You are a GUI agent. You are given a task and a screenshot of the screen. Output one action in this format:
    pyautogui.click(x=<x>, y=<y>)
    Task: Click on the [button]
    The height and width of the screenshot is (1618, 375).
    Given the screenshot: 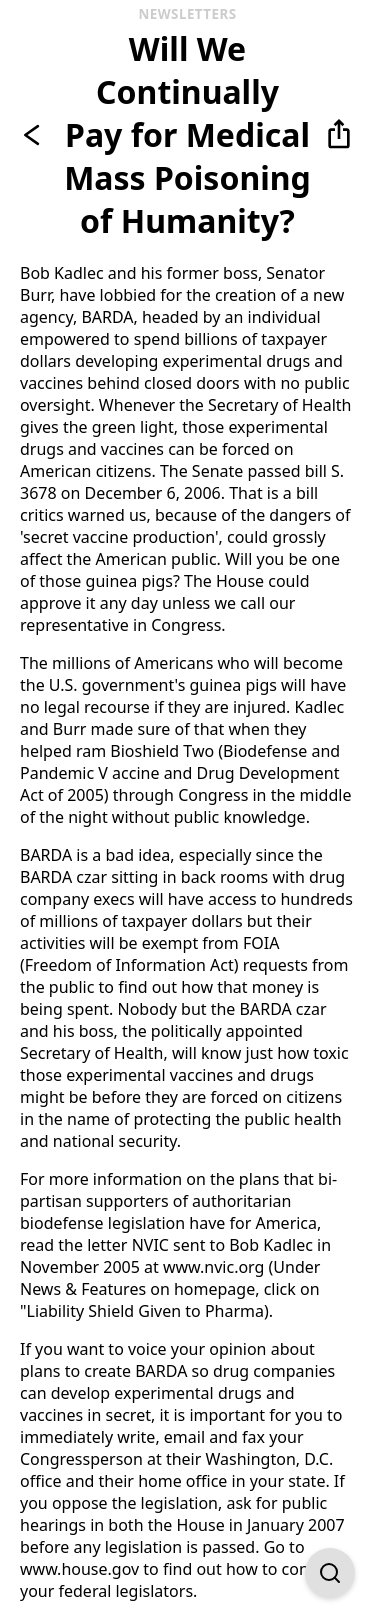 What is the action you would take?
    pyautogui.click(x=339, y=135)
    